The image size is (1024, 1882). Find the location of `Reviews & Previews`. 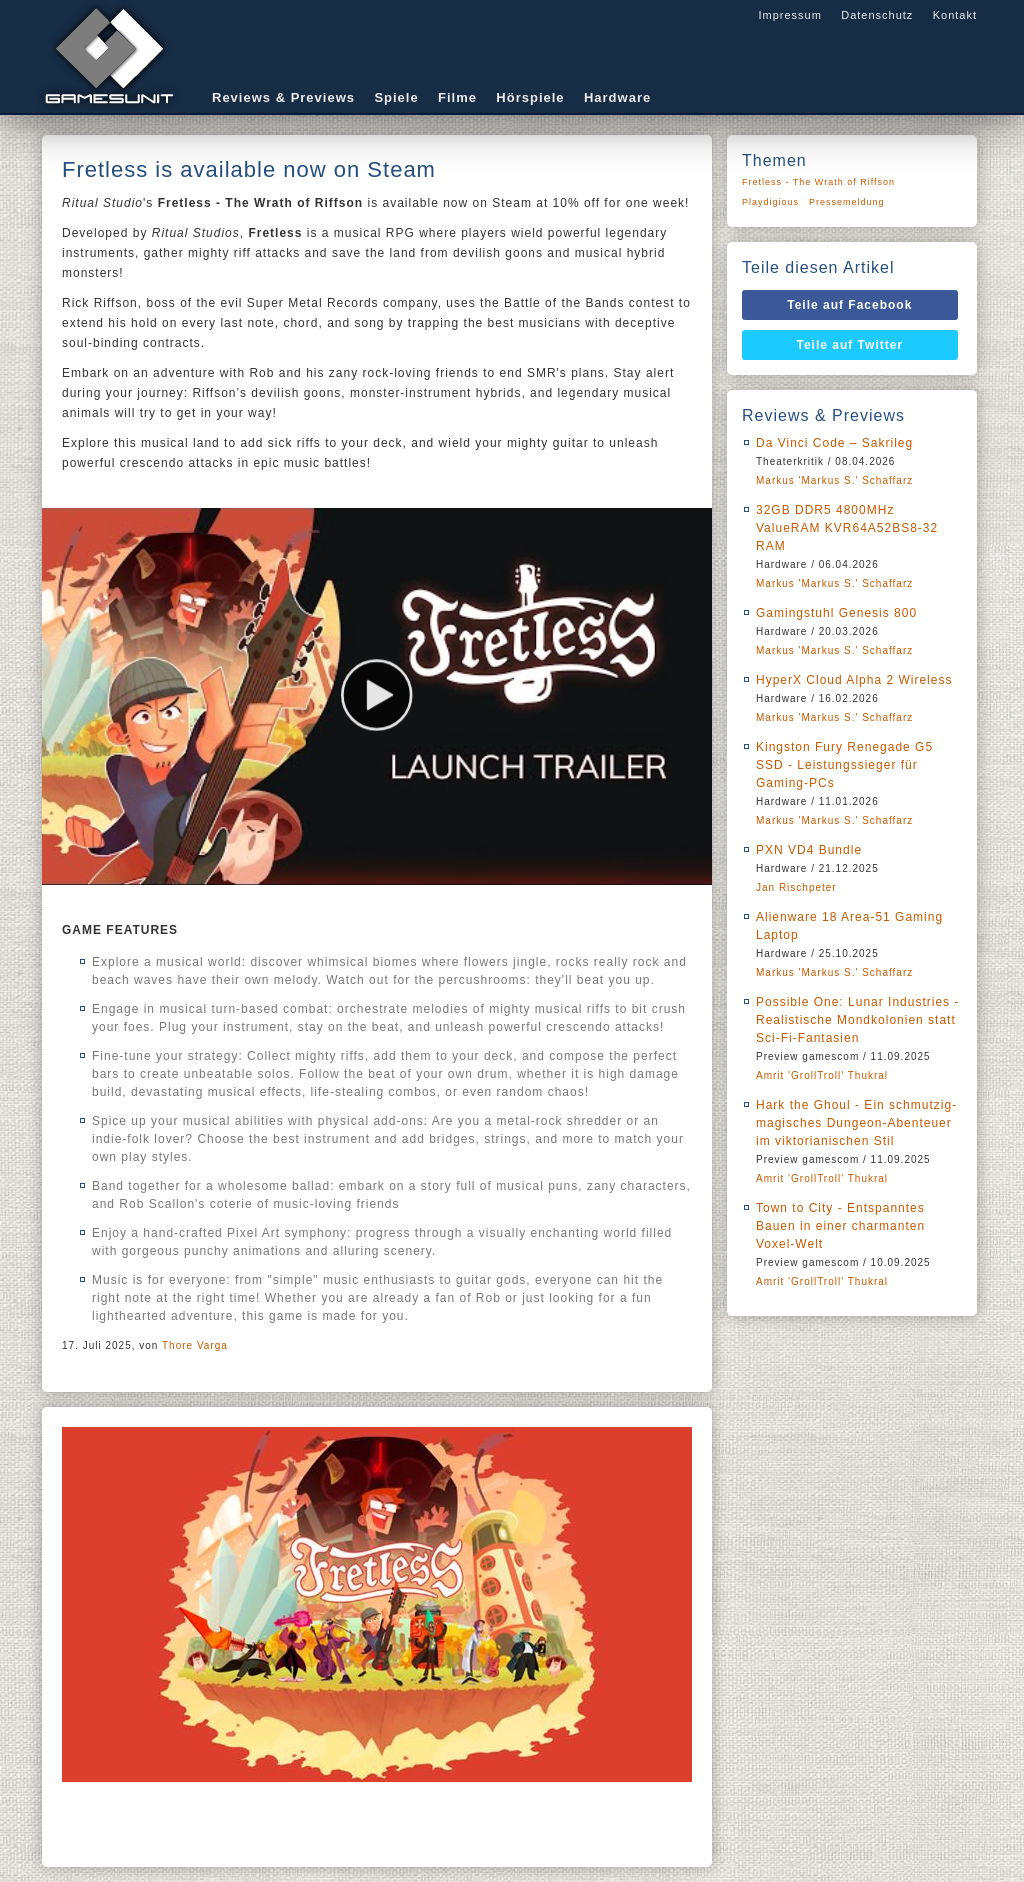

Reviews & Previews is located at coordinates (283, 97).